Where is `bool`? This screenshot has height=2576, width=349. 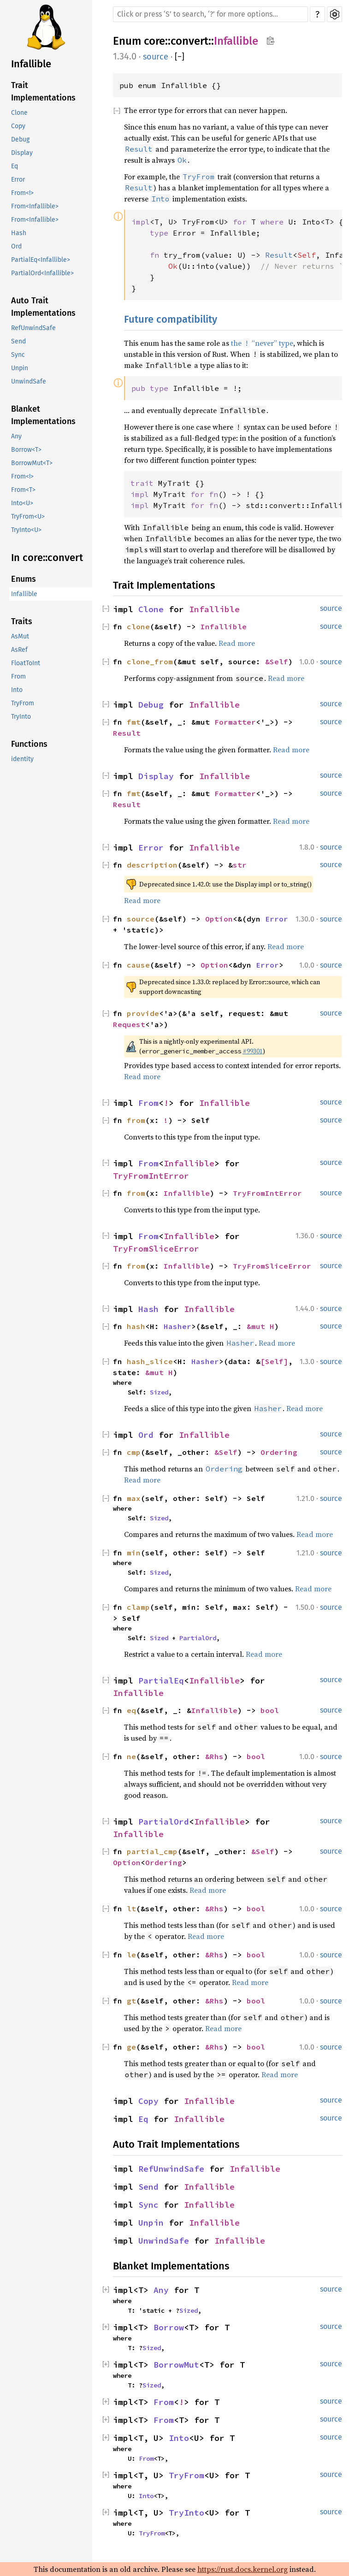 bool is located at coordinates (269, 1710).